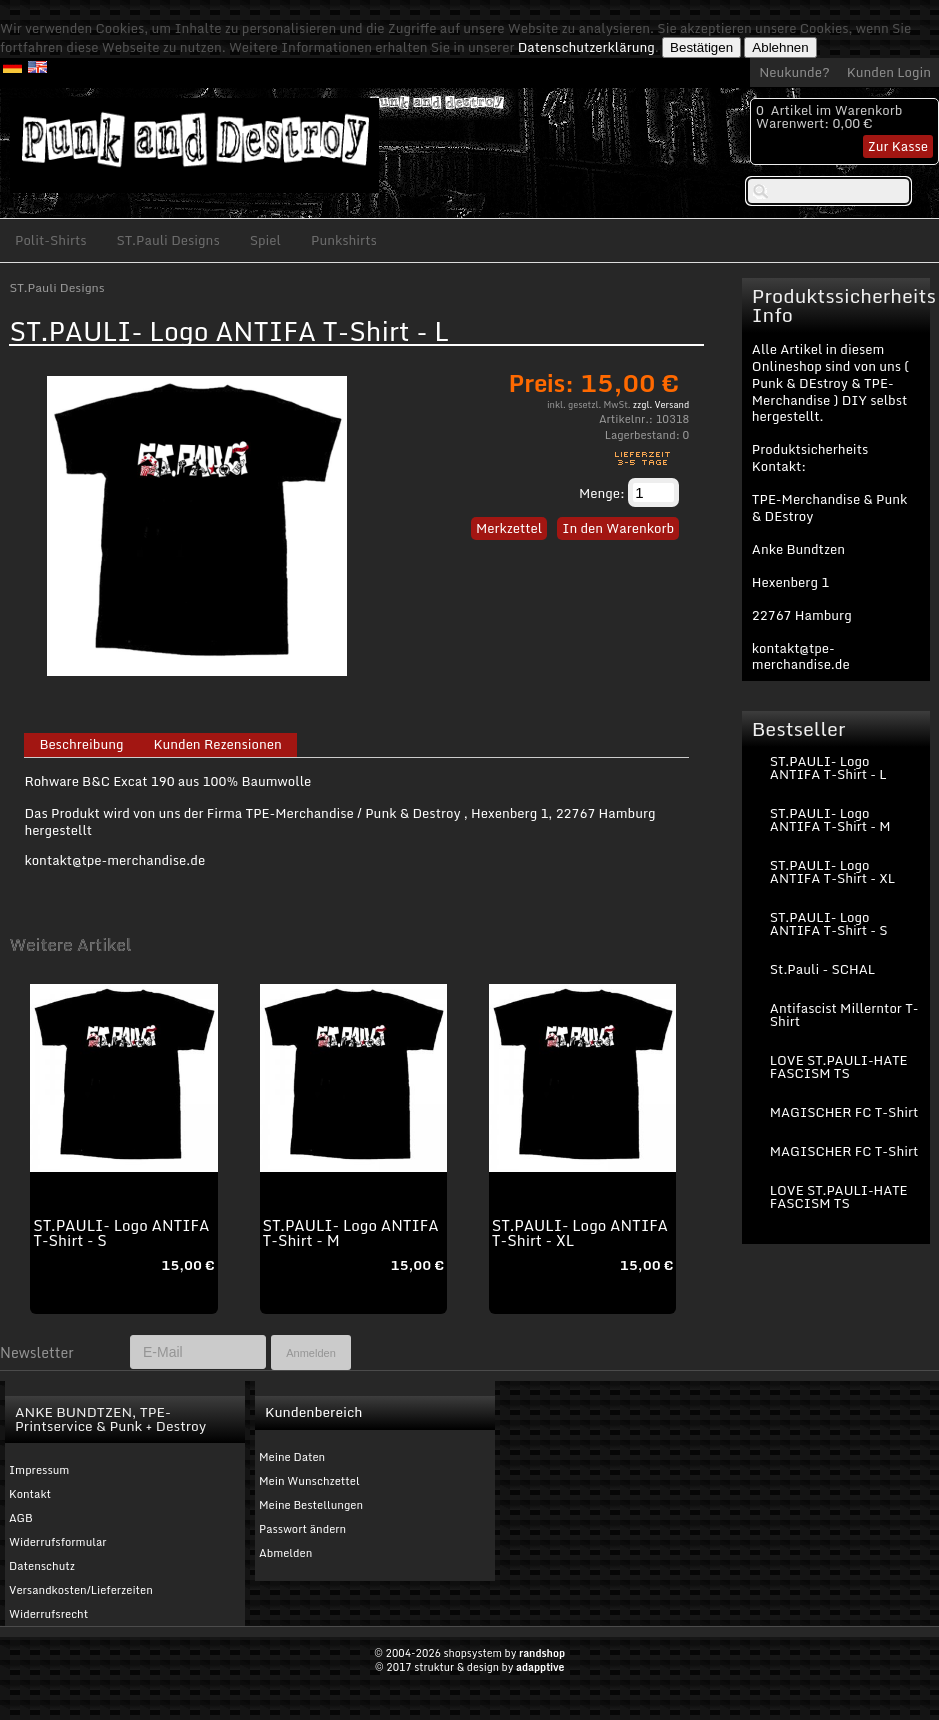 The width and height of the screenshot is (939, 1720). Describe the element at coordinates (898, 146) in the screenshot. I see `Zur Kasse` at that location.